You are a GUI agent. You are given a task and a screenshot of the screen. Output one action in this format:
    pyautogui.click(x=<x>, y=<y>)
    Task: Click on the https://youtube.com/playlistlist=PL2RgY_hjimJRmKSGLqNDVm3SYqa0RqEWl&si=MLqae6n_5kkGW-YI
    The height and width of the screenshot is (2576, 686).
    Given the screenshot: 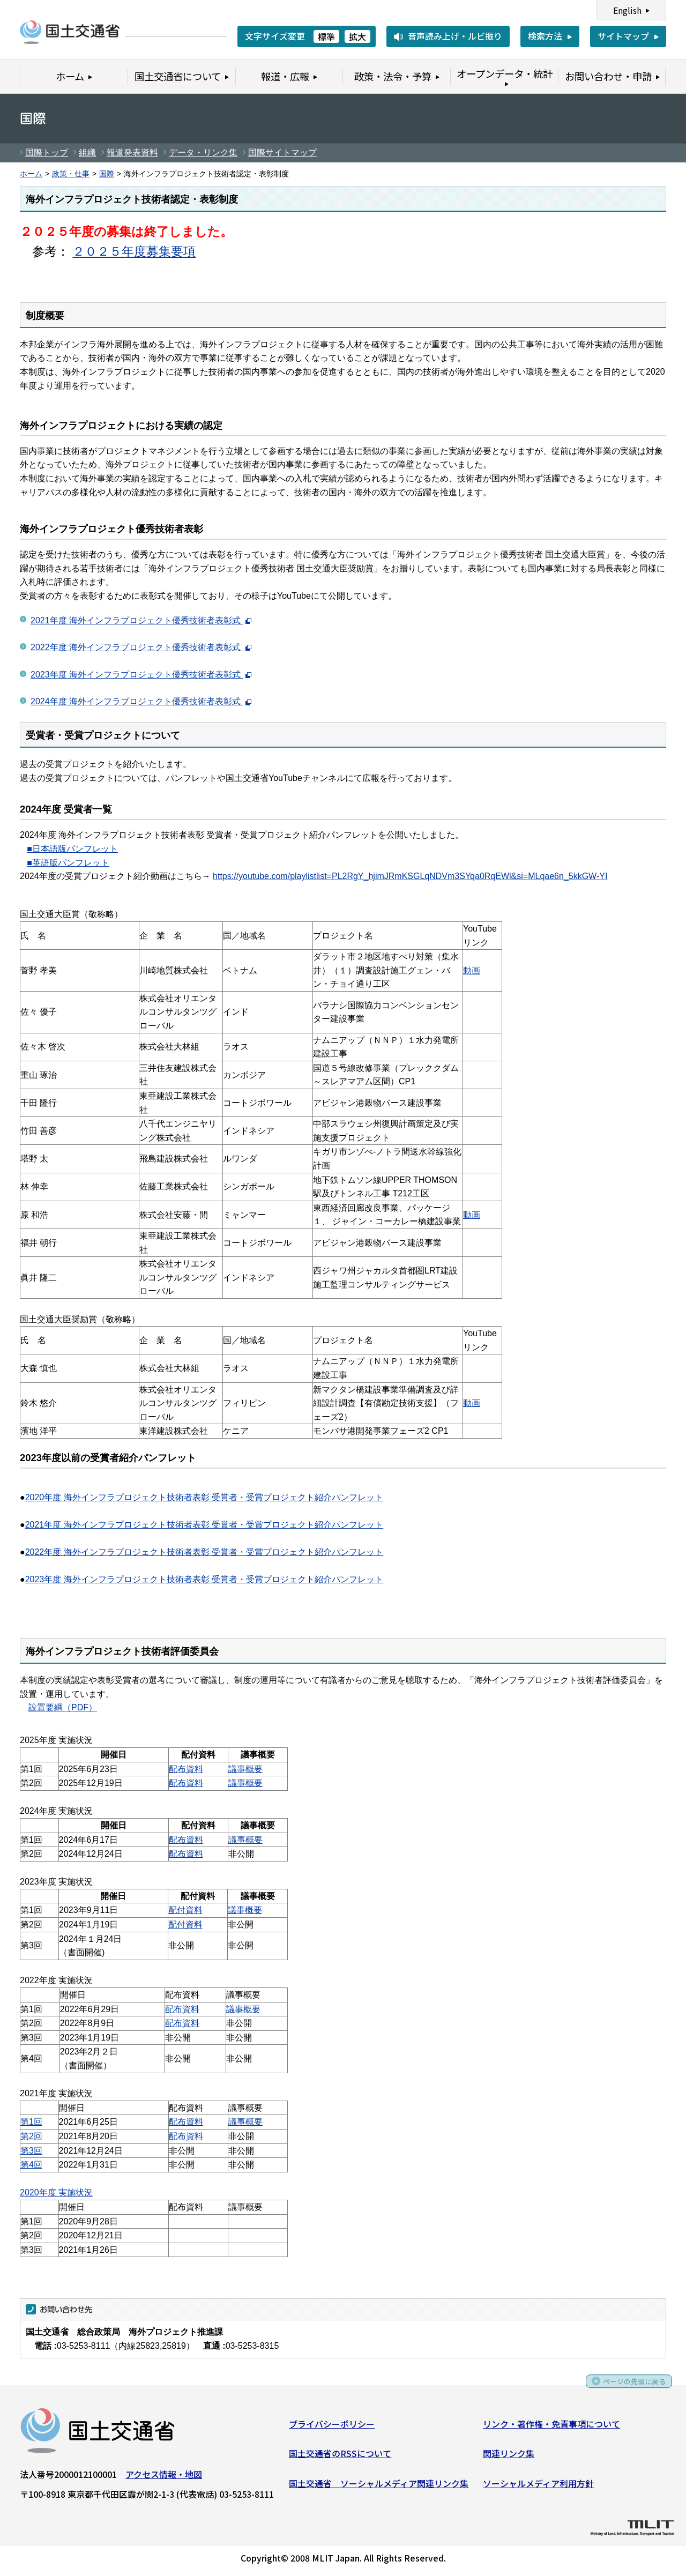 What is the action you would take?
    pyautogui.click(x=410, y=876)
    